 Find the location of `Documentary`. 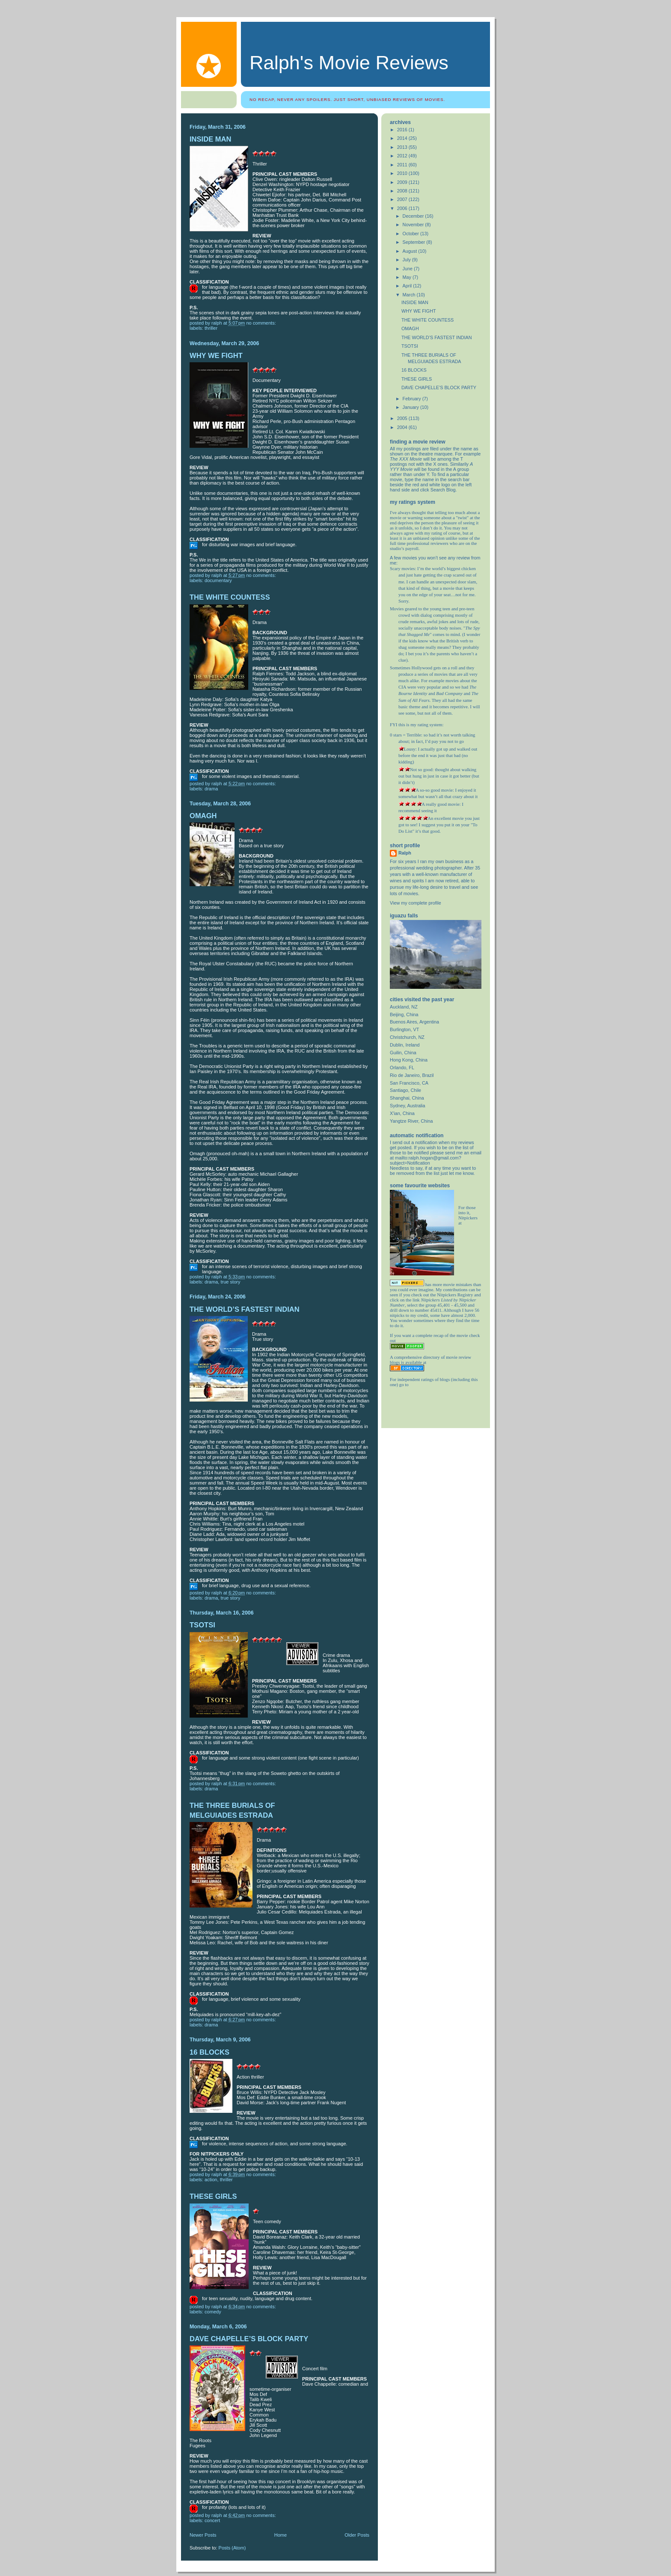

Documentary is located at coordinates (218, 580).